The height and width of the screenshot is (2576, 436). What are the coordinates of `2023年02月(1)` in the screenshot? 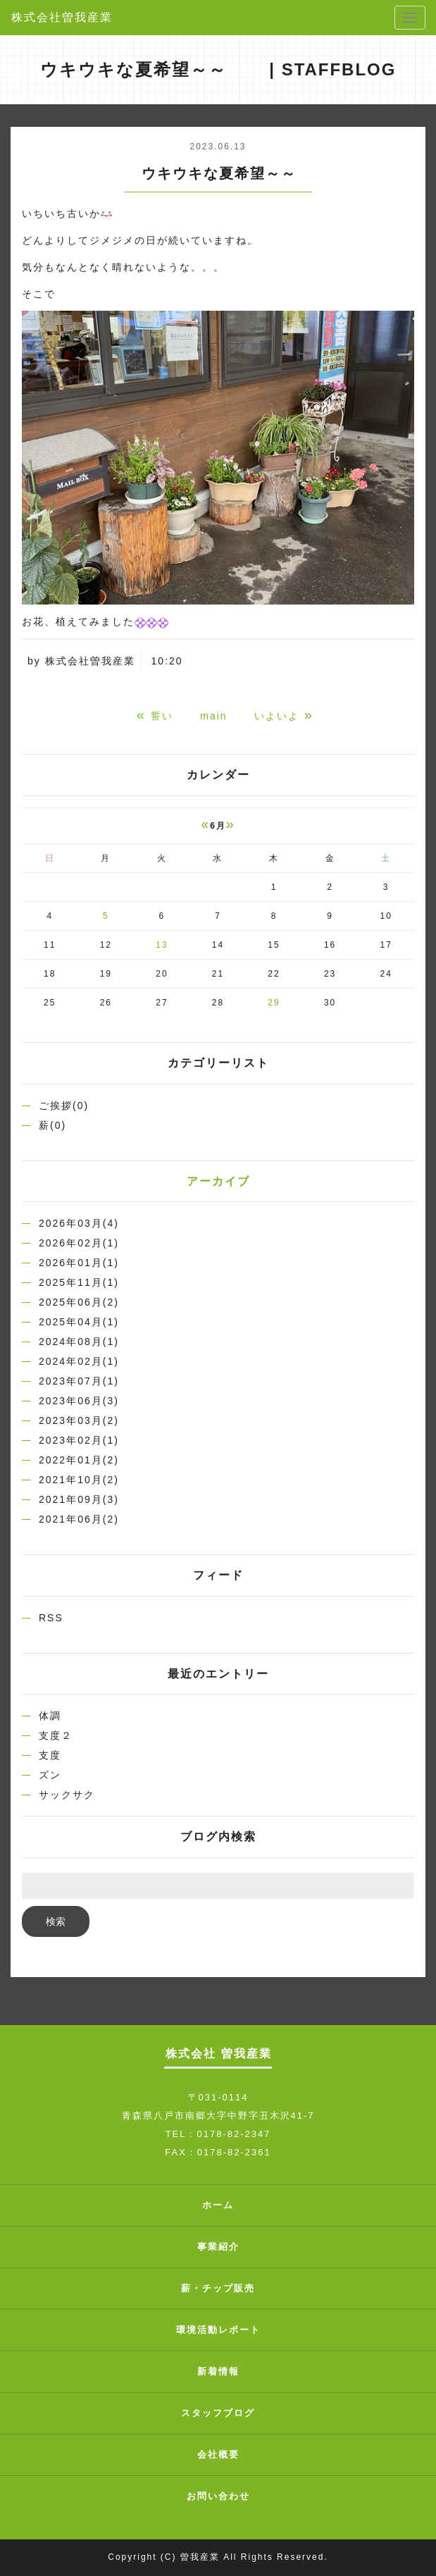 It's located at (79, 1440).